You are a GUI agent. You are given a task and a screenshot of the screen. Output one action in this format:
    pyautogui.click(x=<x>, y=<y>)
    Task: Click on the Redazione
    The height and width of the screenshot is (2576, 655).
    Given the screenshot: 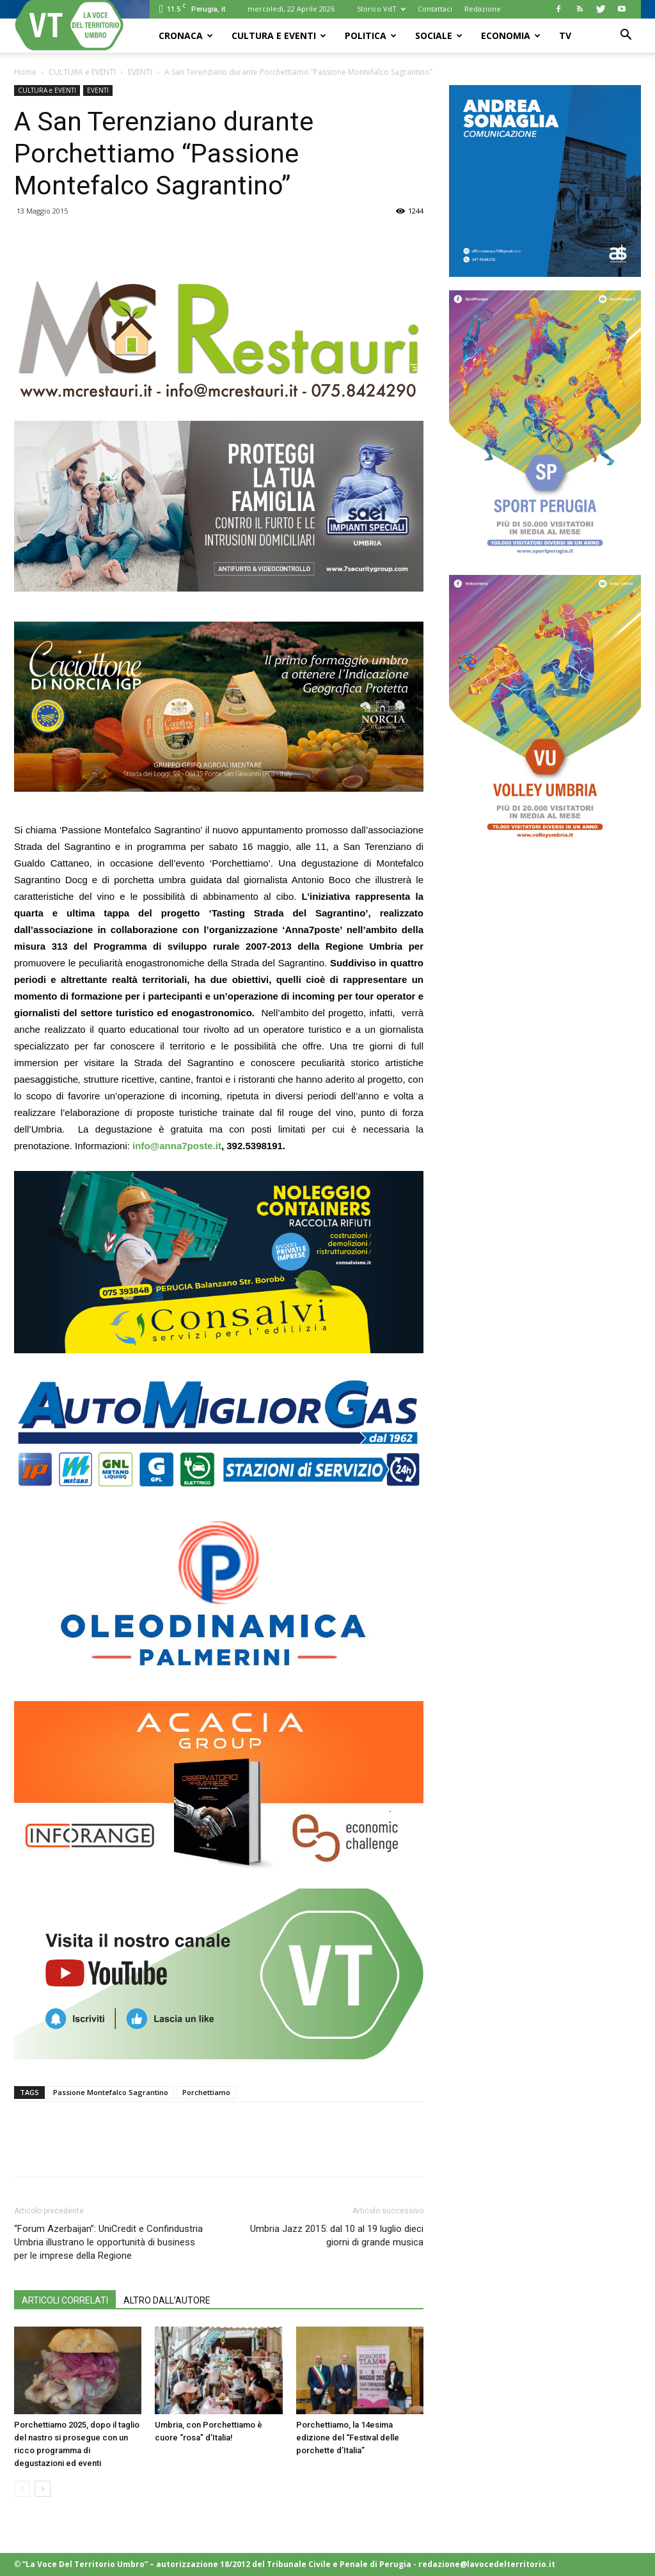 What is the action you would take?
    pyautogui.click(x=482, y=8)
    